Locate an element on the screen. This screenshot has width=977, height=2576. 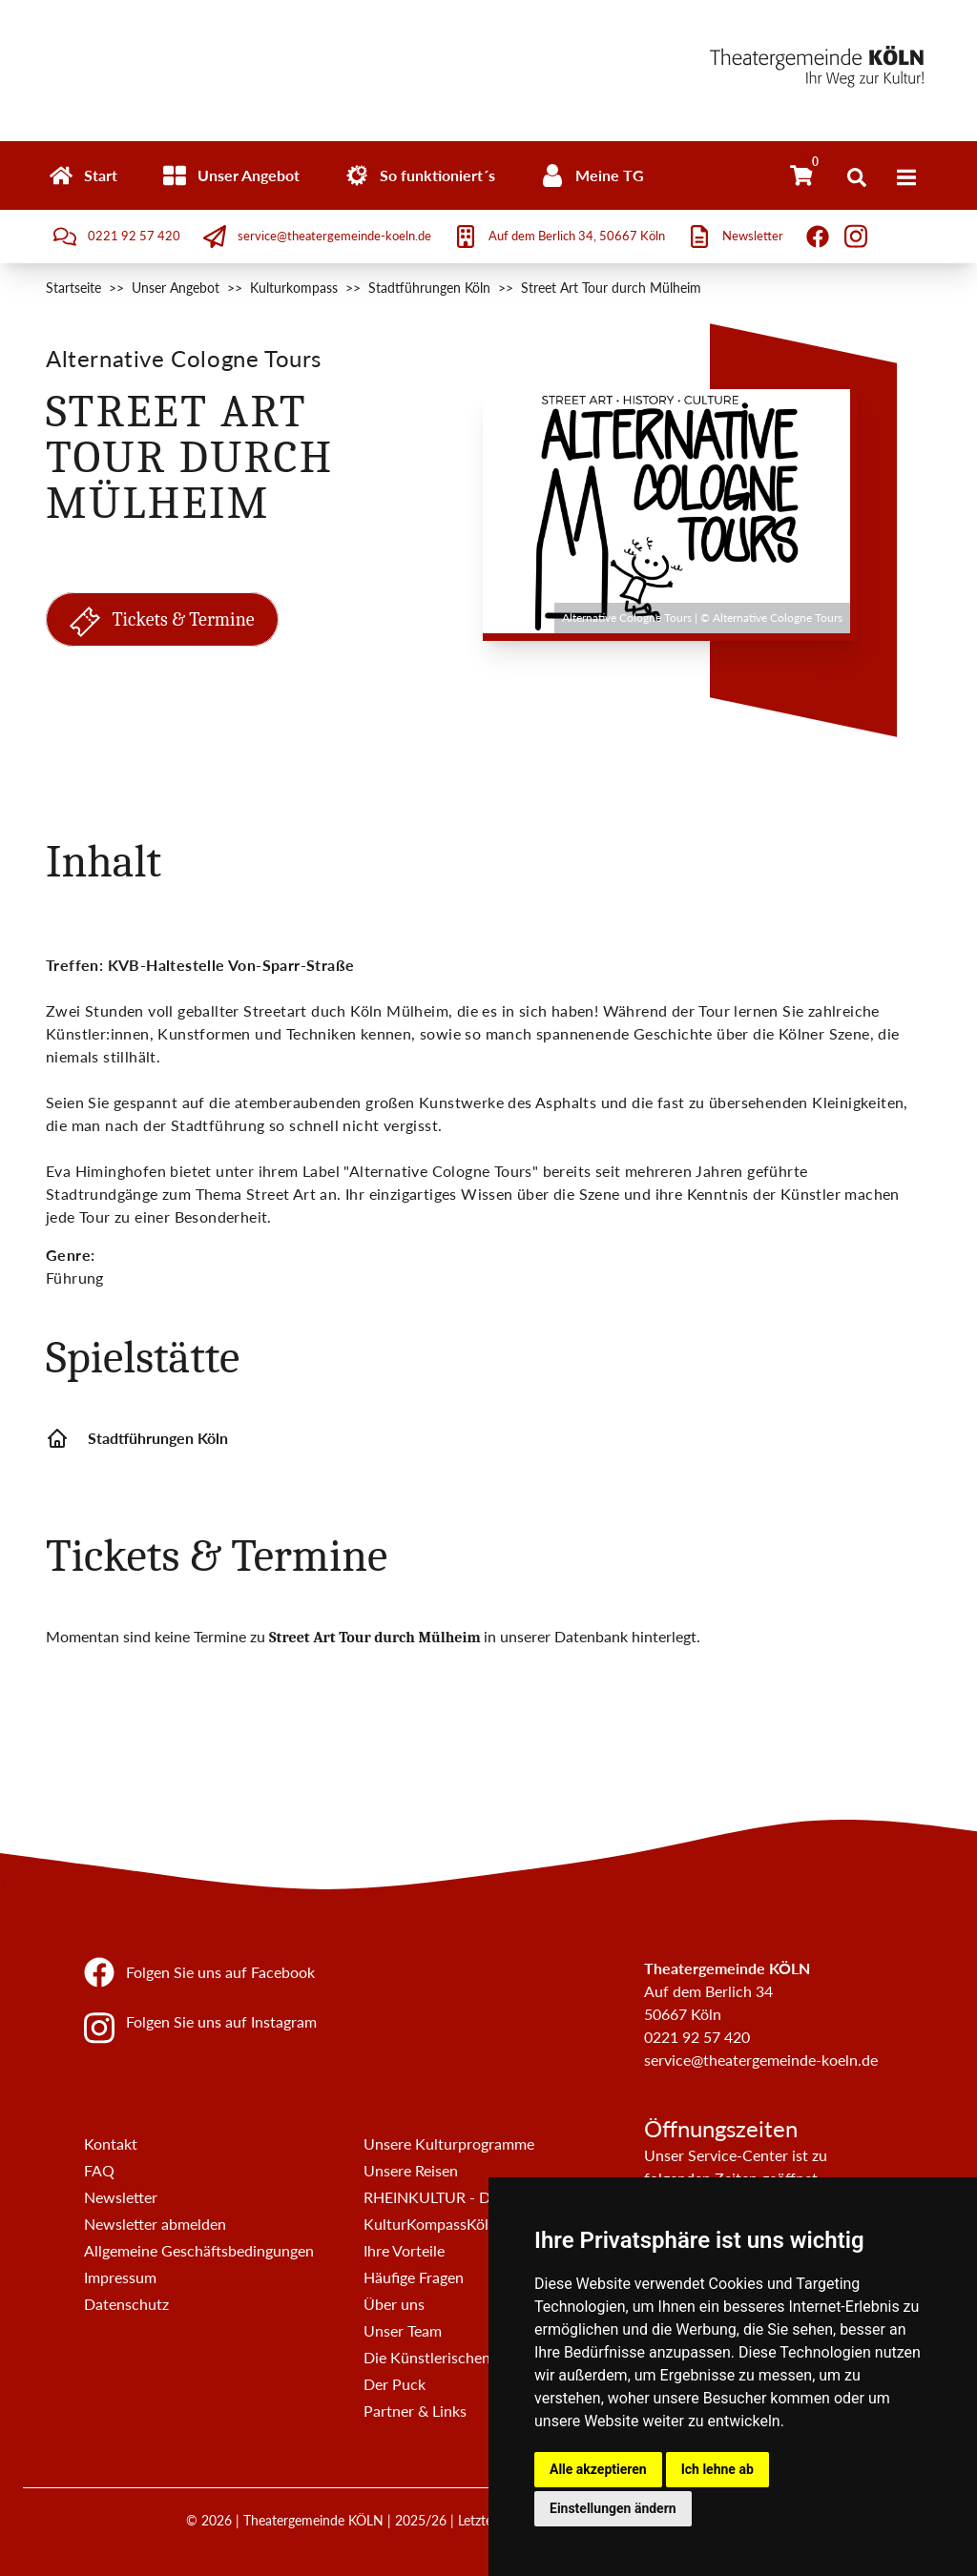
Ich lehne ab [button] is located at coordinates (717, 2469).